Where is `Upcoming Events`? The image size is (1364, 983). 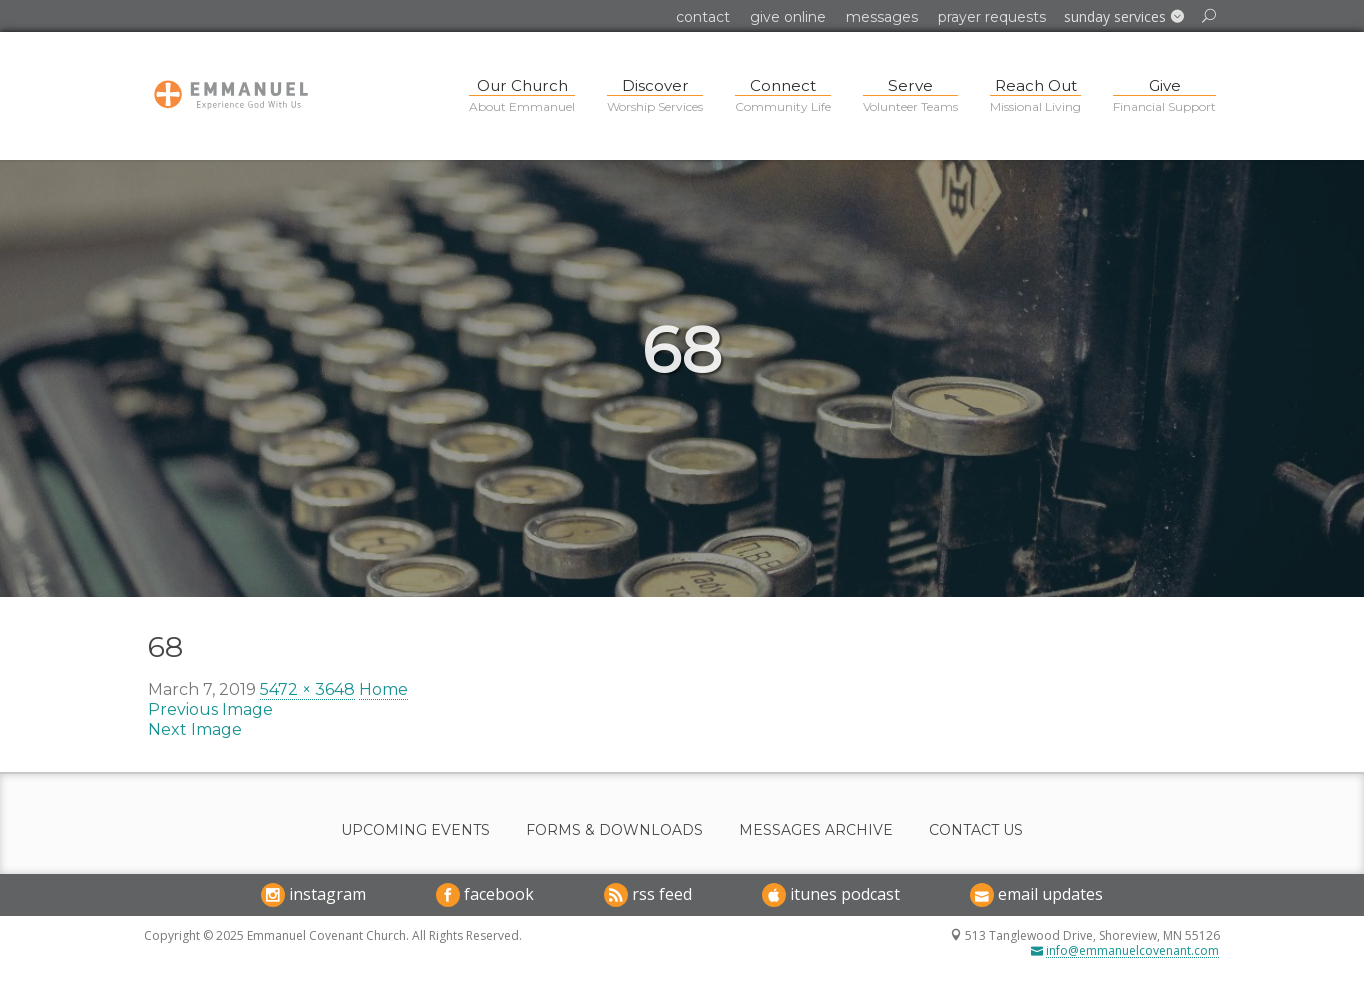
Upcoming Events is located at coordinates (415, 830).